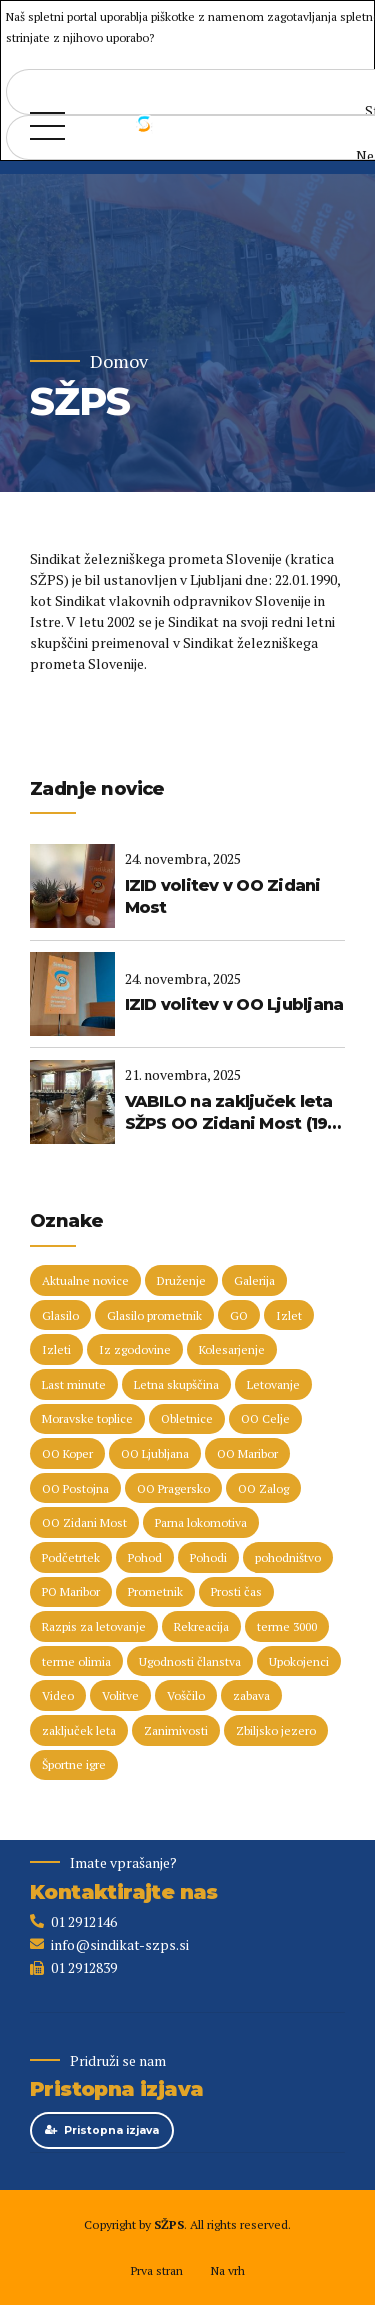 The width and height of the screenshot is (375, 2305). What do you see at coordinates (287, 1626) in the screenshot?
I see `terme 3000 [terme 3000 (24 predmetov)]` at bounding box center [287, 1626].